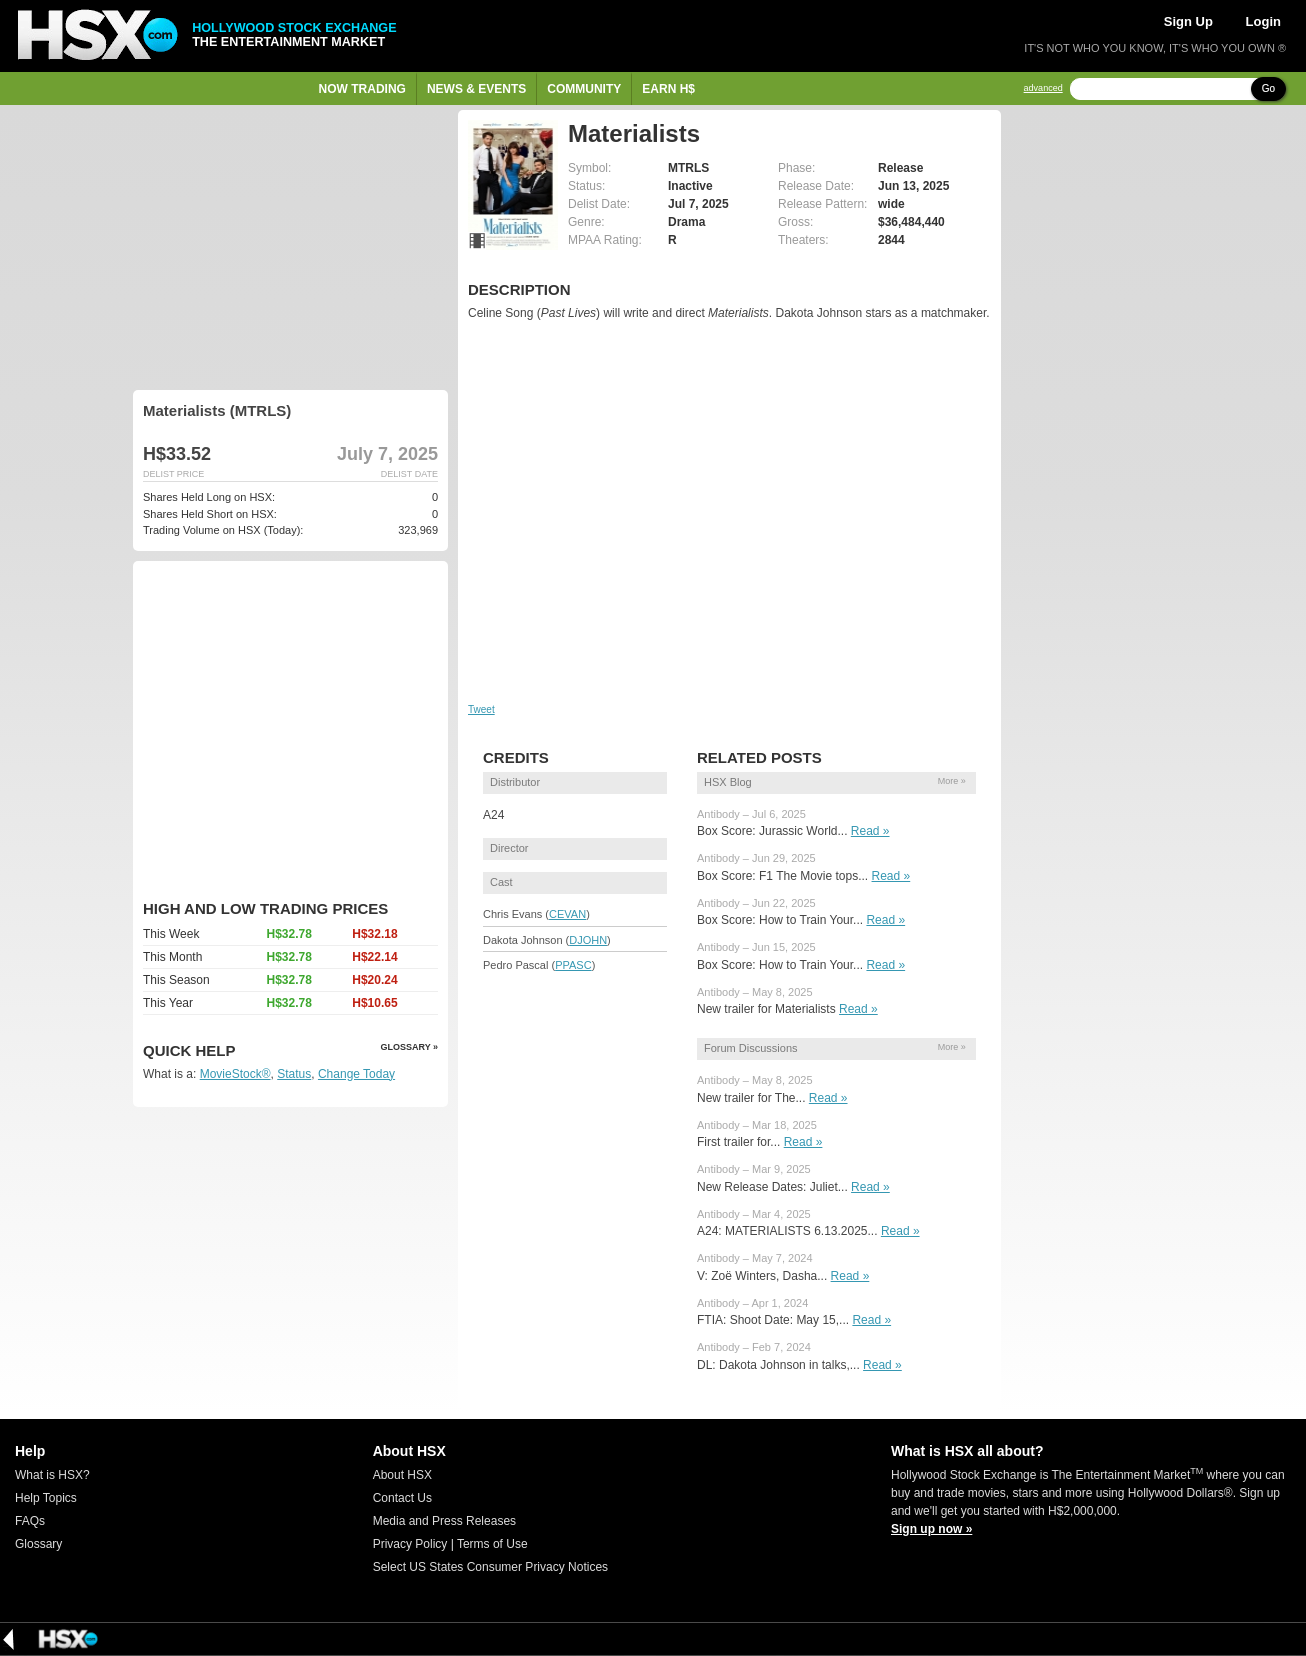 This screenshot has width=1306, height=1656. I want to click on Now Trading, so click(362, 89).